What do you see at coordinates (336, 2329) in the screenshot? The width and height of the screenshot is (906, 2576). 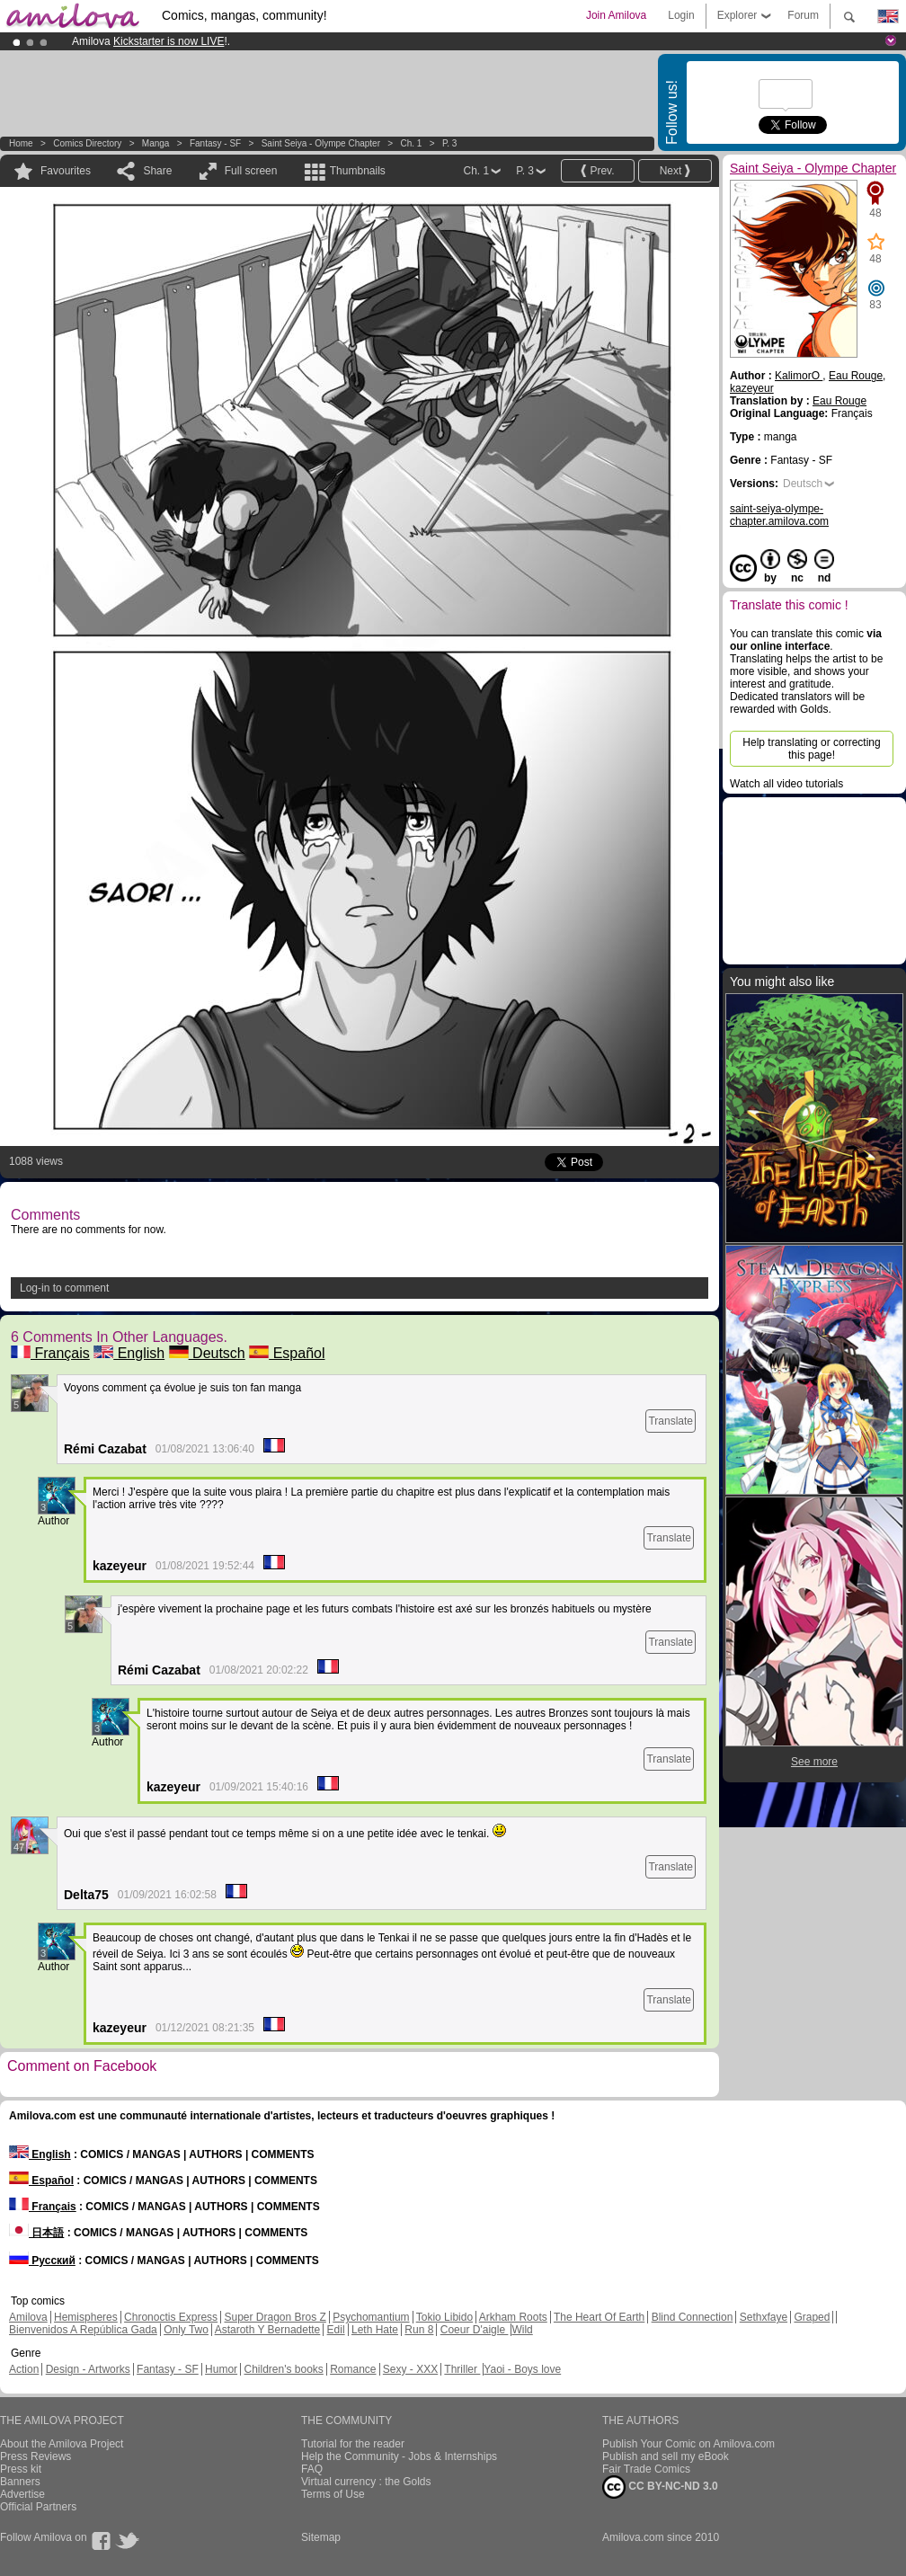 I see `Edil` at bounding box center [336, 2329].